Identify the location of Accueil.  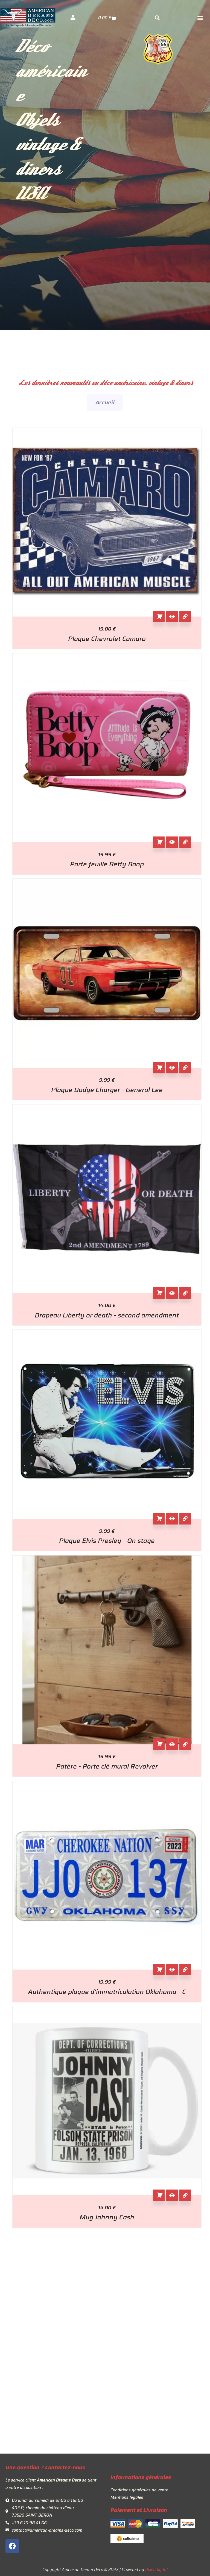
(105, 402).